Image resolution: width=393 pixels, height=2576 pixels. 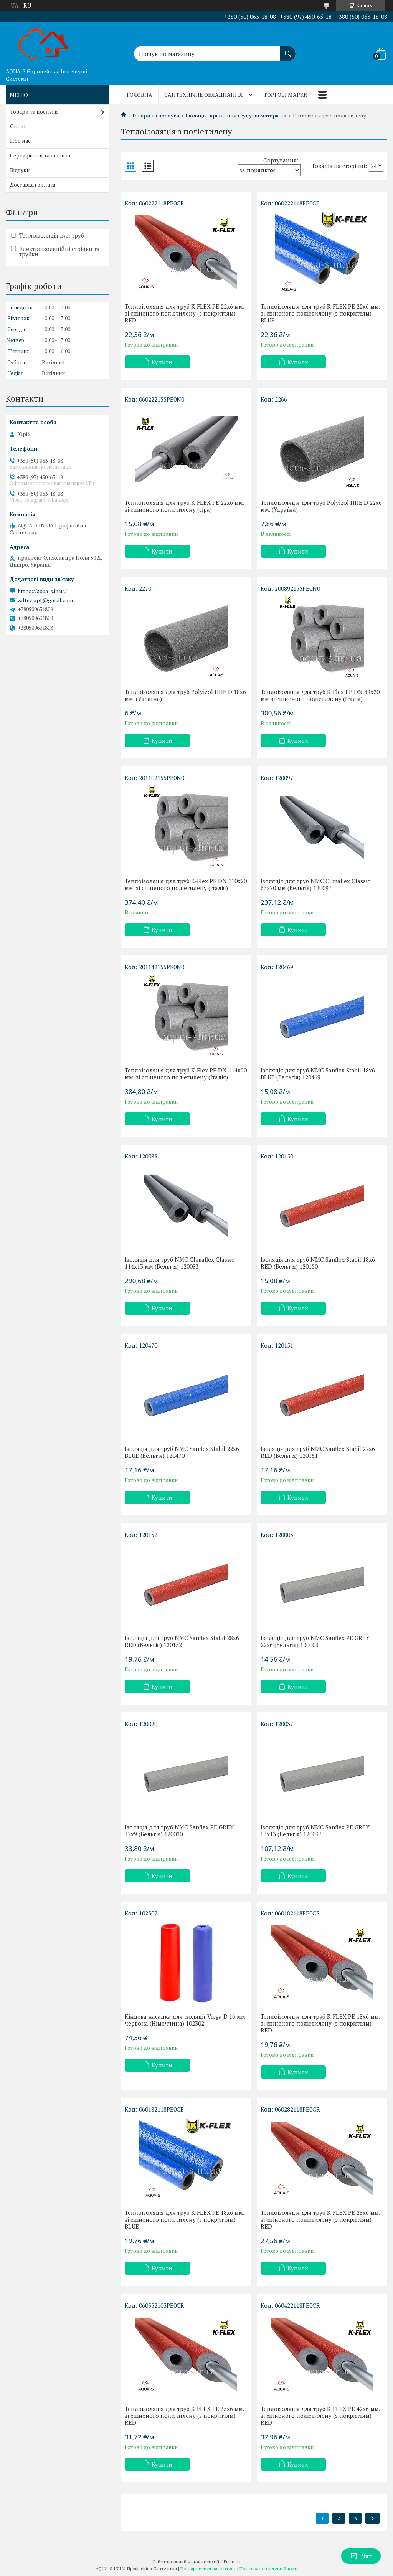 What do you see at coordinates (320, 2023) in the screenshot?
I see `Теплоізоляція для труб K-FLEX PE 18x6 мм. зі спіненого поліетилену (з покриттям) RED` at bounding box center [320, 2023].